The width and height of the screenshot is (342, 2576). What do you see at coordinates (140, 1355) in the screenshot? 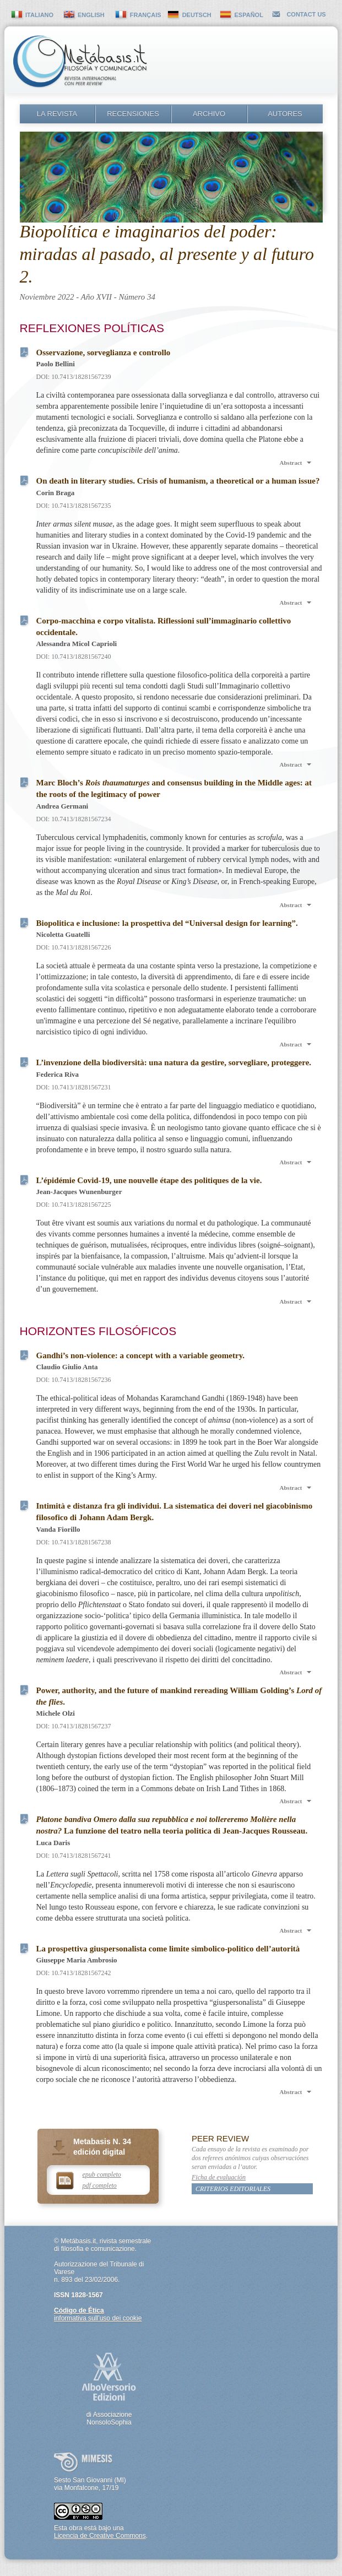
I see `Gandhi’s non-violence: a concept with a variable geometry.` at bounding box center [140, 1355].